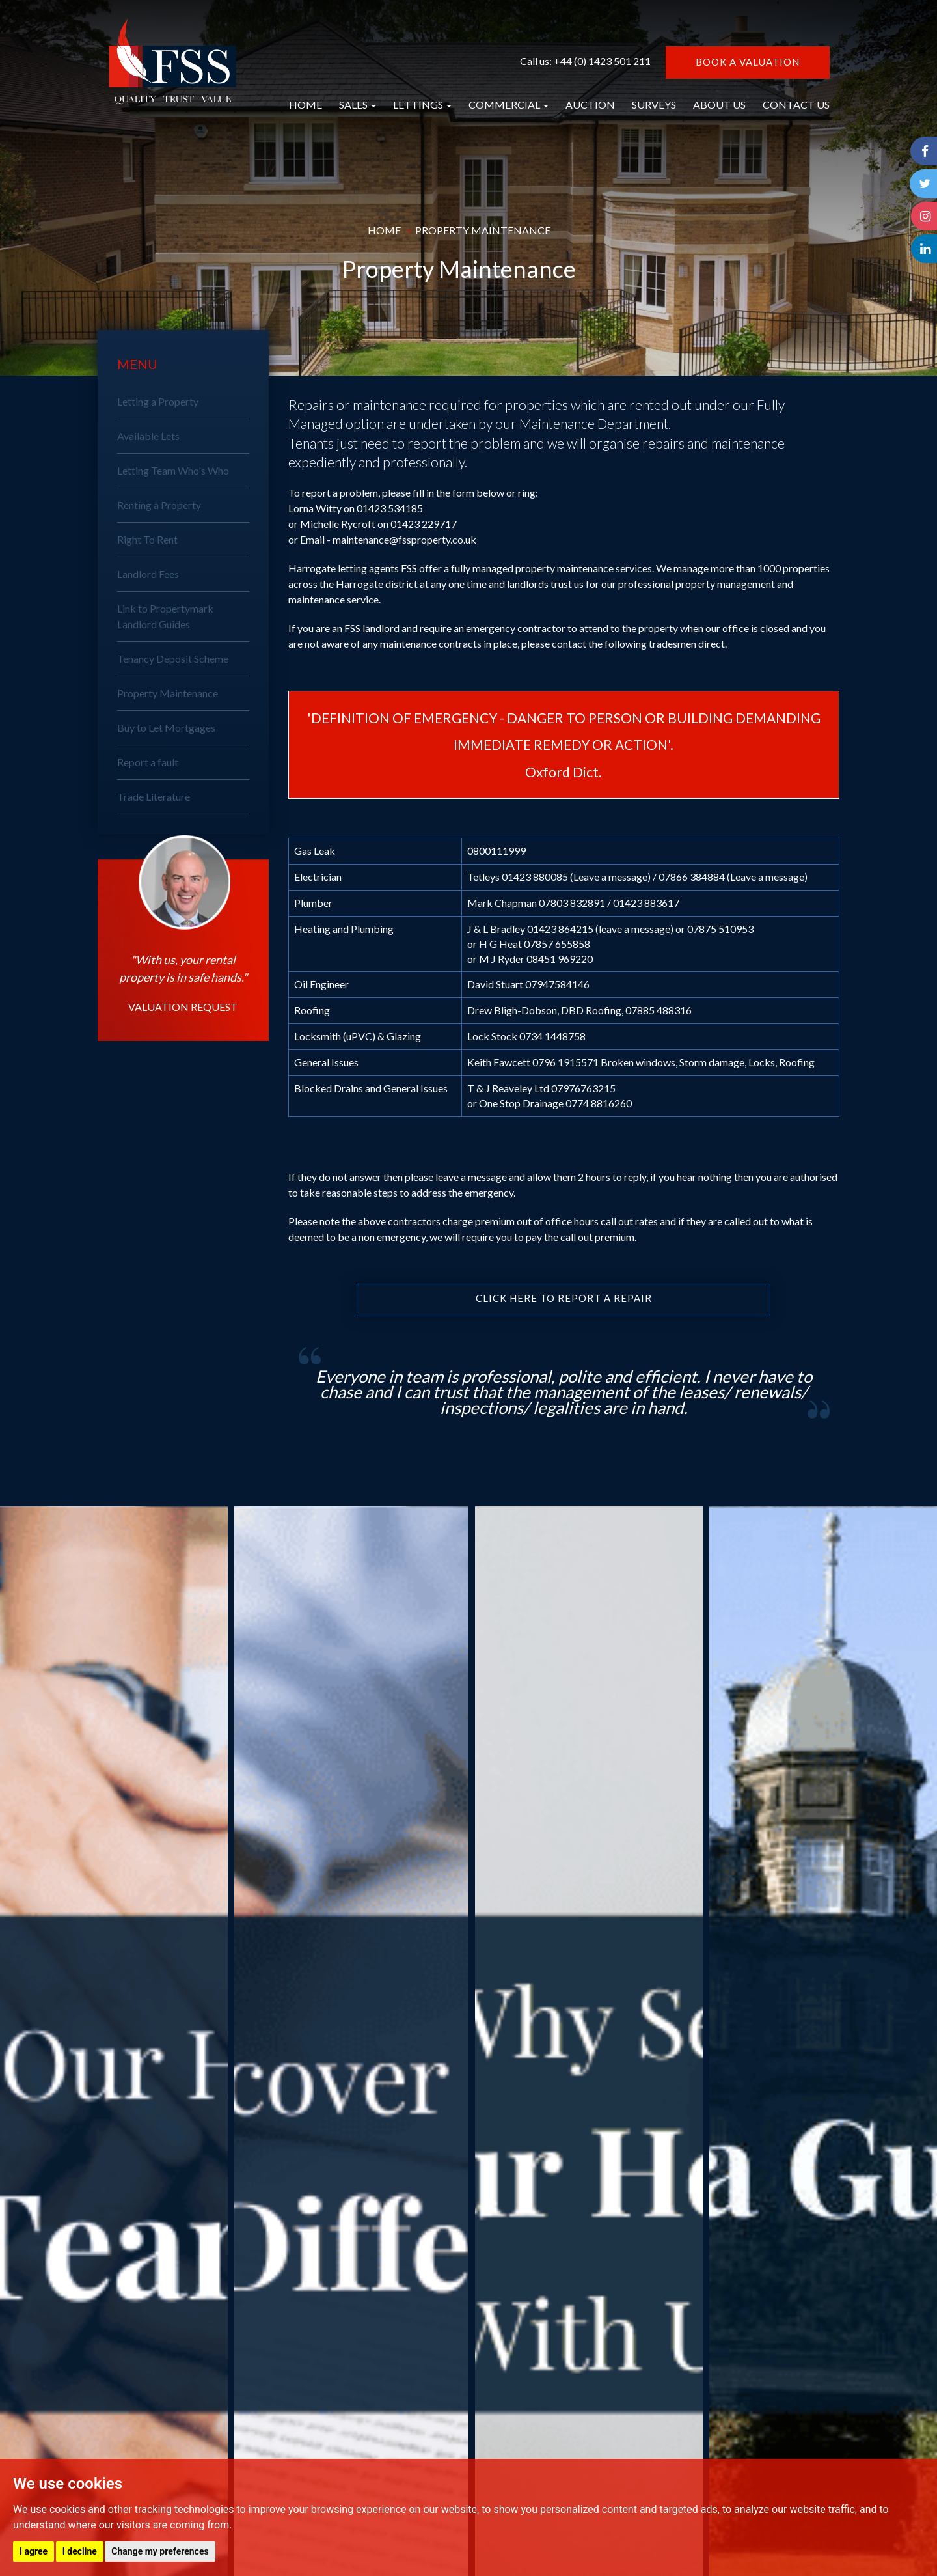 This screenshot has height=2576, width=937. What do you see at coordinates (602, 61) in the screenshot?
I see `+44 (0) 1423 501 211` at bounding box center [602, 61].